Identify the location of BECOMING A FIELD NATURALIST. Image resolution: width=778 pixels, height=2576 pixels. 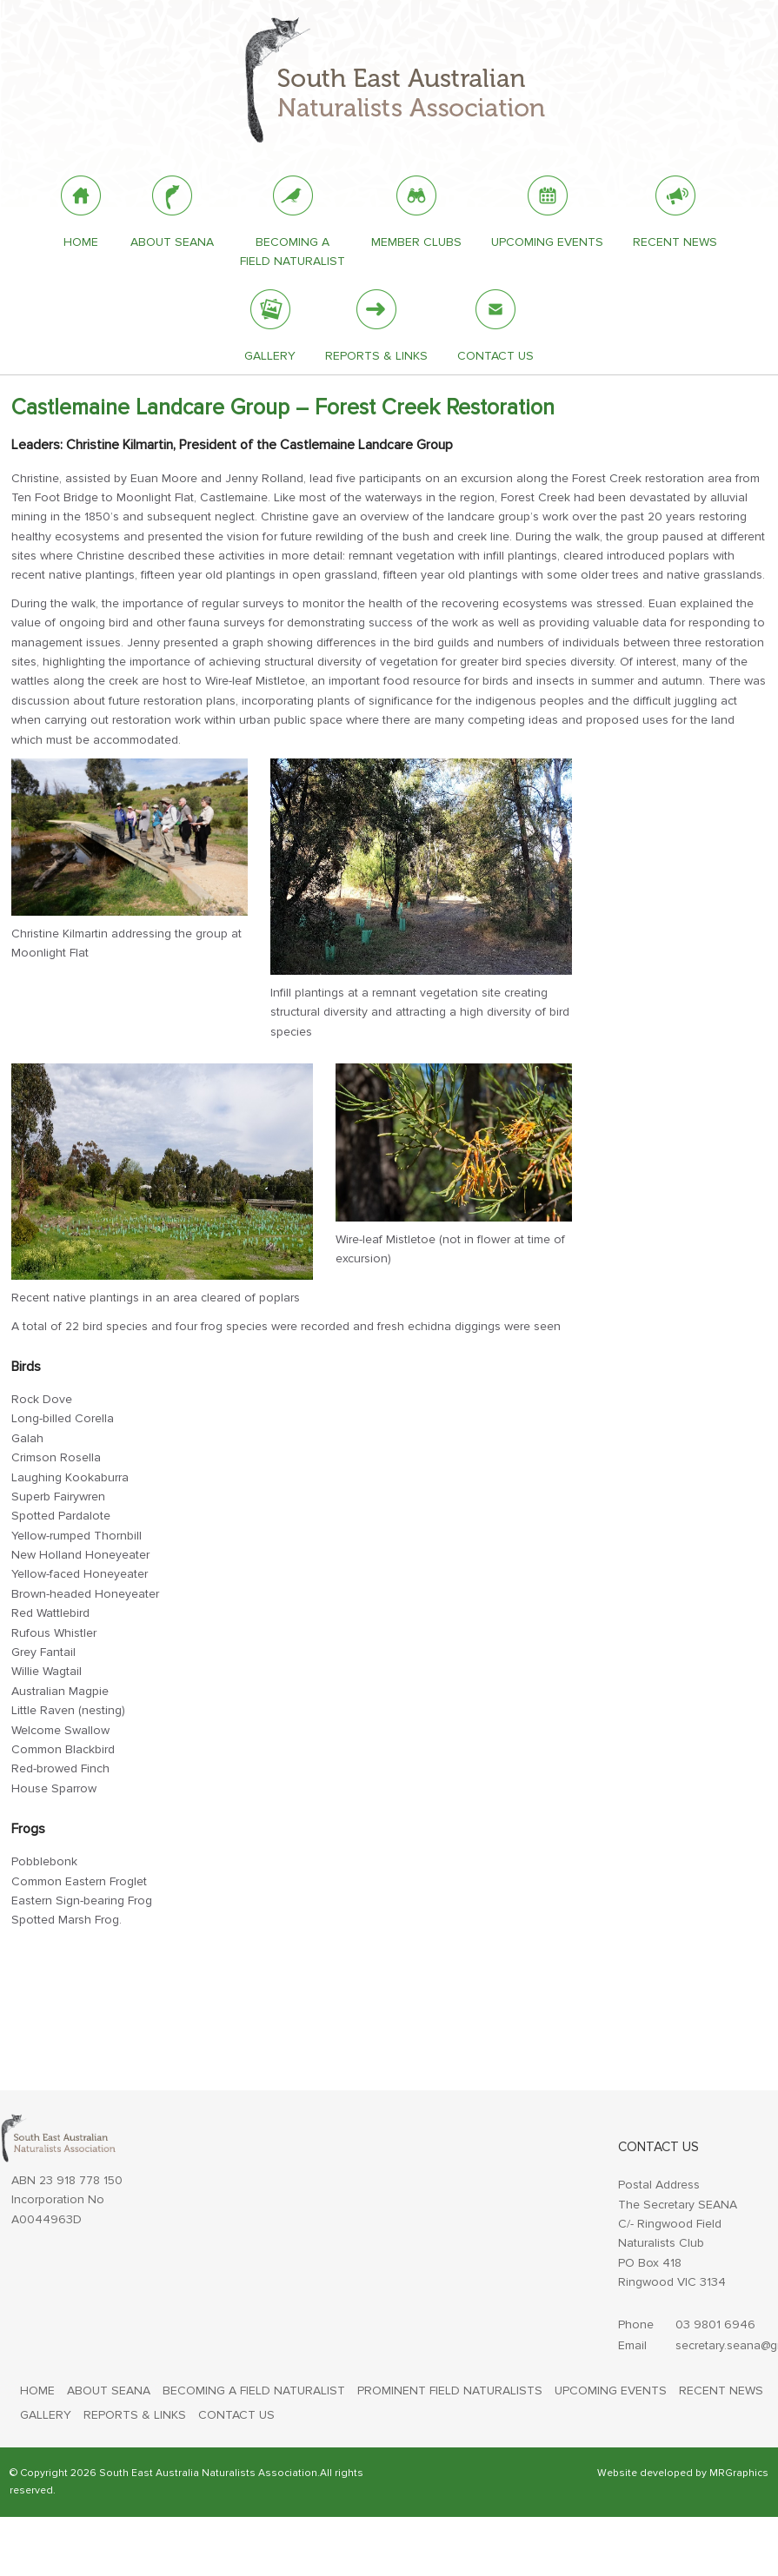
(254, 2390).